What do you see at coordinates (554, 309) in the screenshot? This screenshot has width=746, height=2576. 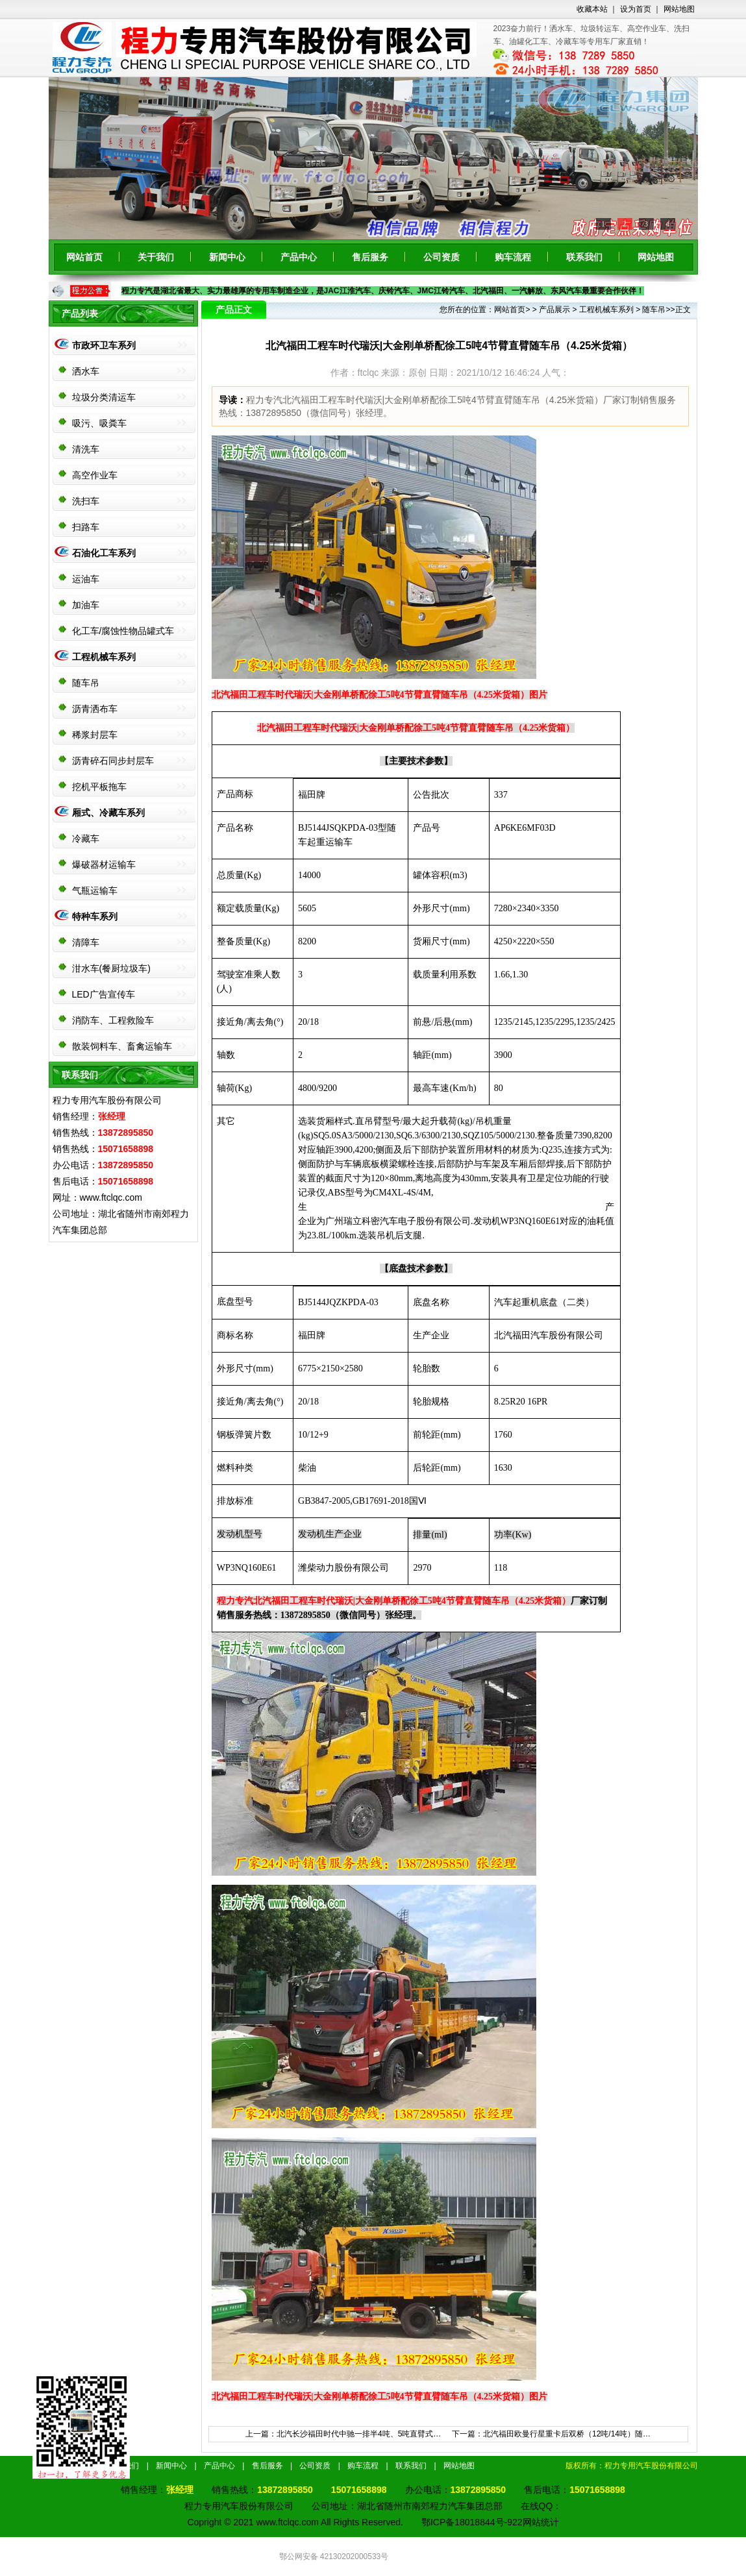 I see `产品展示` at bounding box center [554, 309].